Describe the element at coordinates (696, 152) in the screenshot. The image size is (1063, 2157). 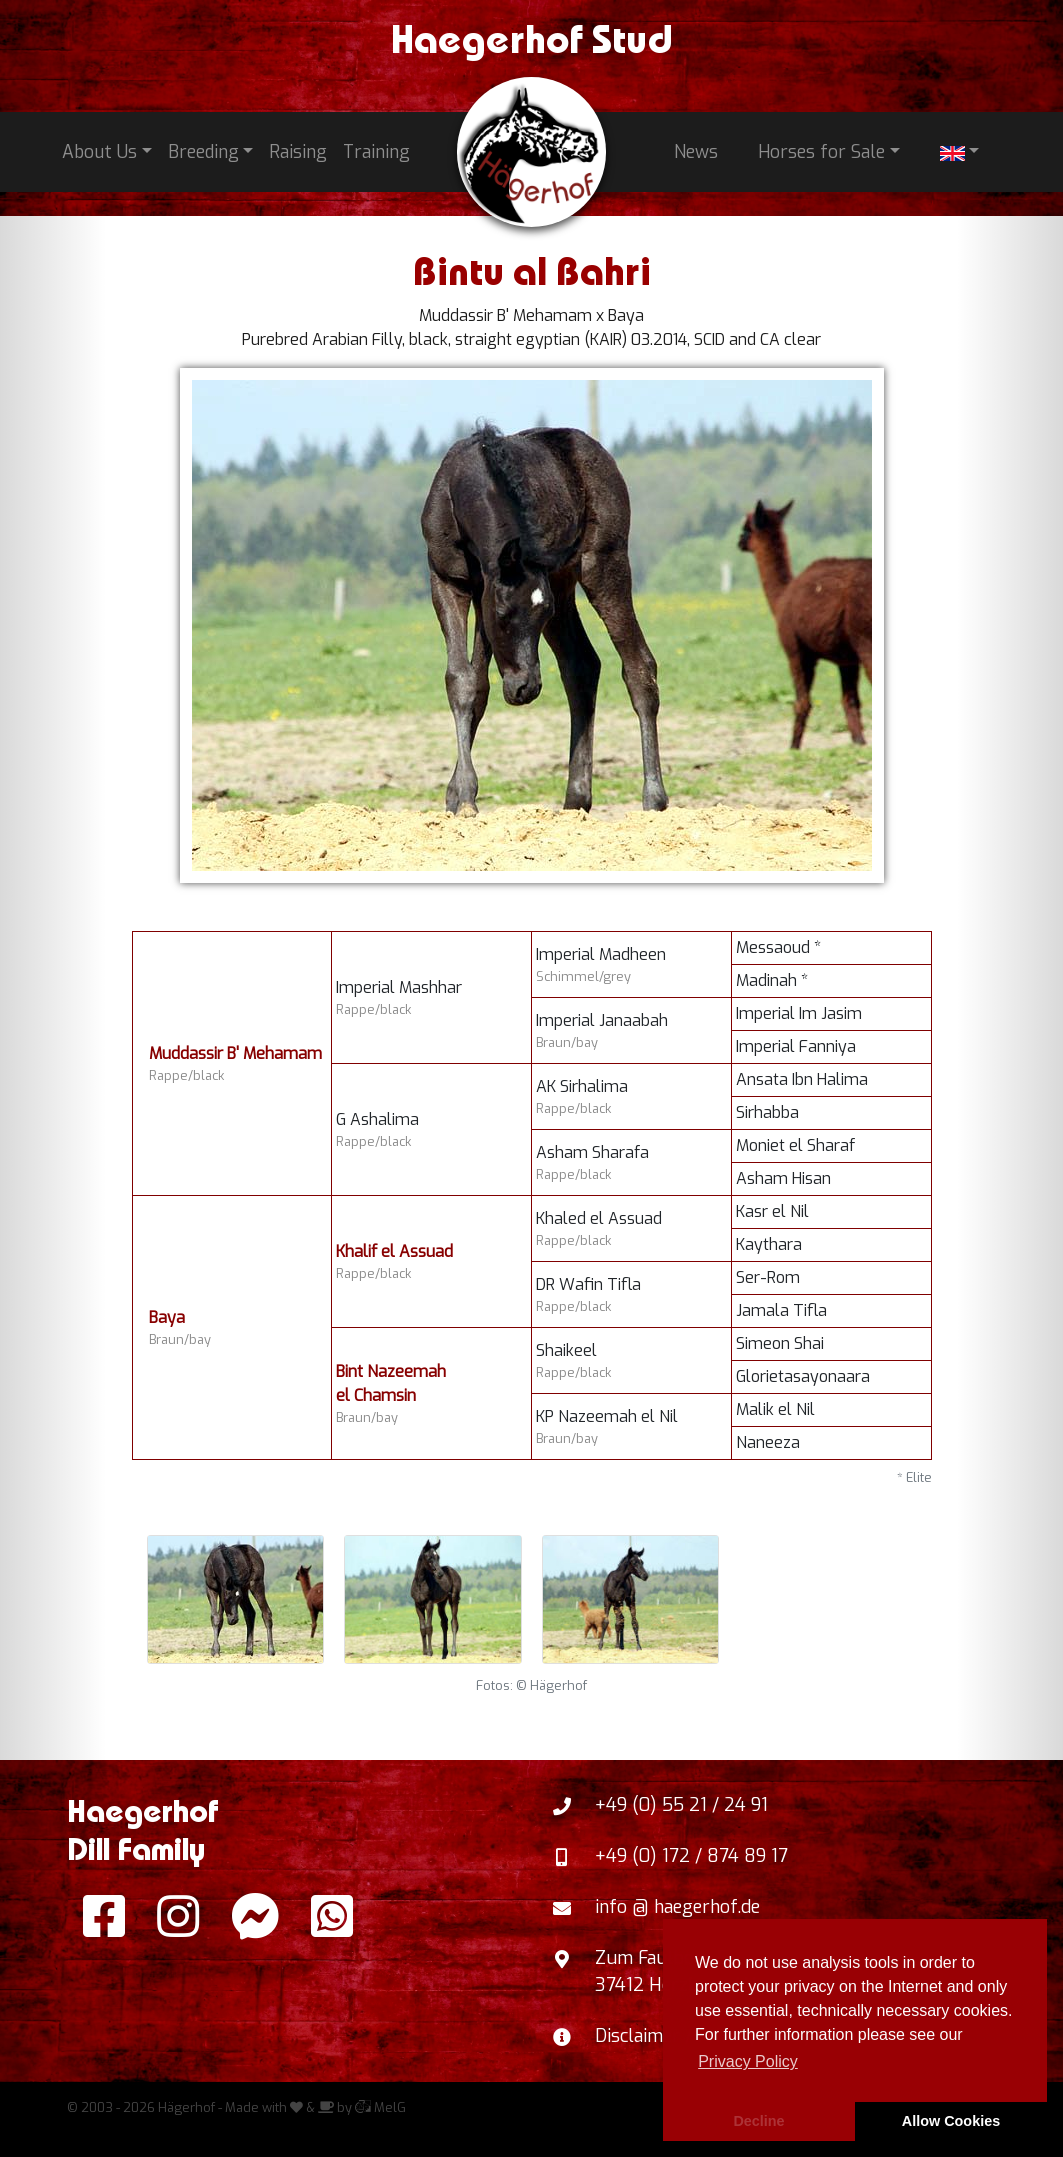
I see `News` at that location.